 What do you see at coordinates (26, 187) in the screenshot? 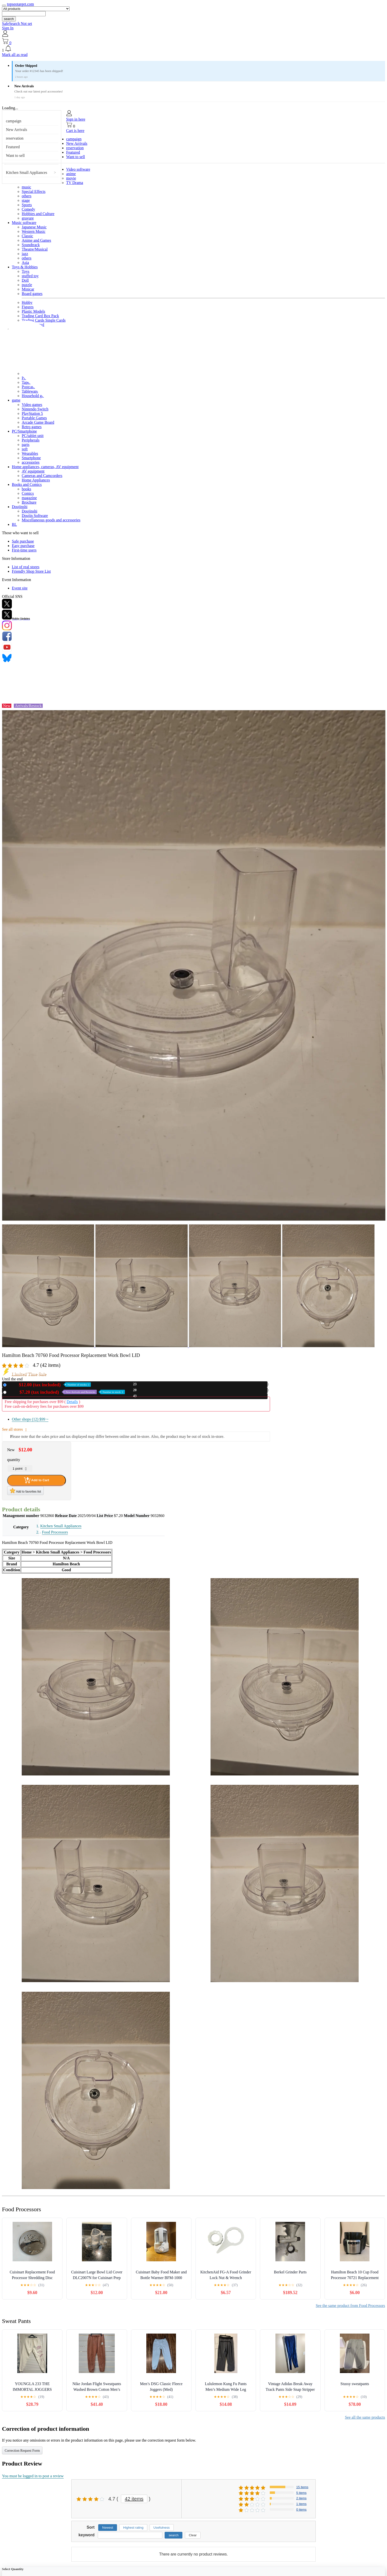
I see `music` at bounding box center [26, 187].